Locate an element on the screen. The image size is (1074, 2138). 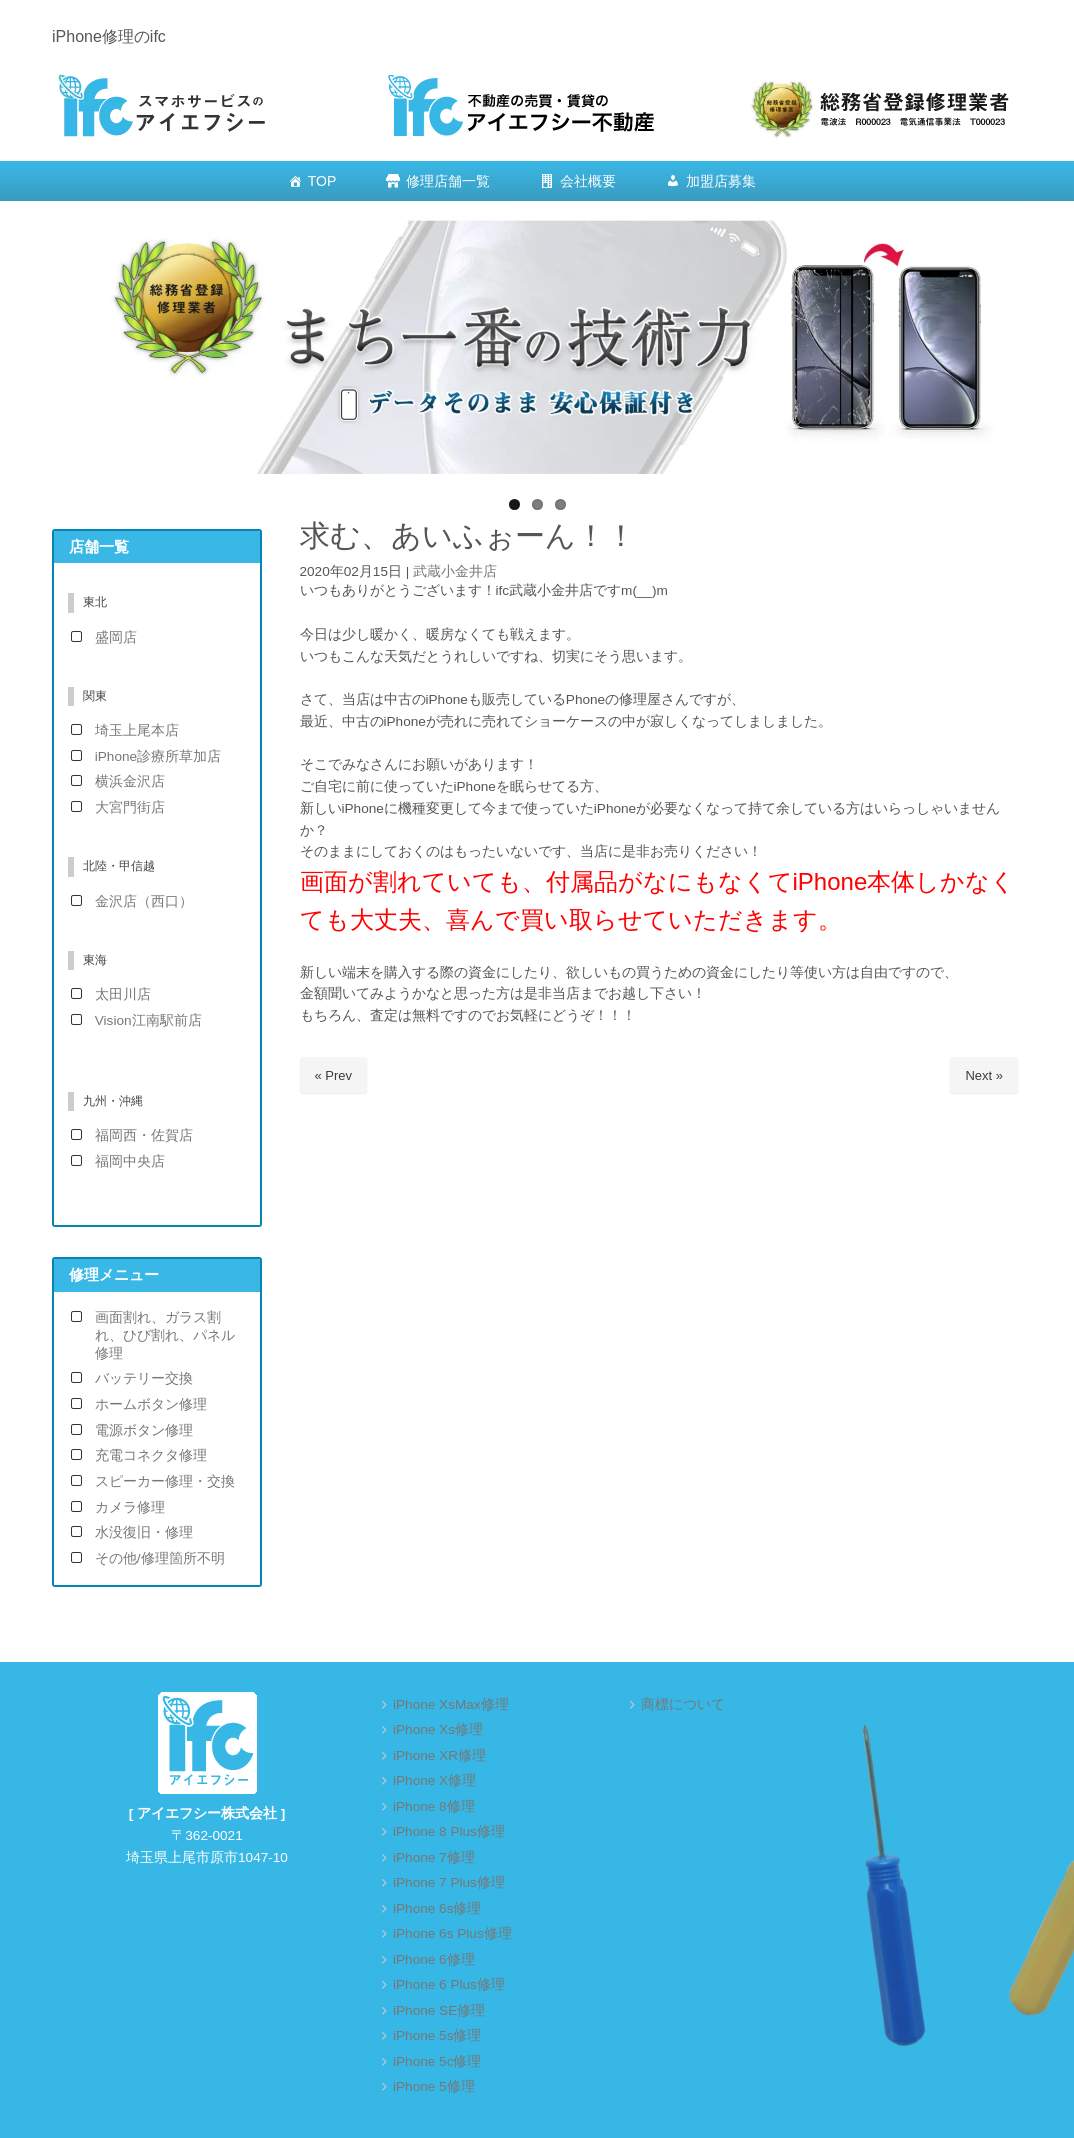
Next » is located at coordinates (984, 1075).